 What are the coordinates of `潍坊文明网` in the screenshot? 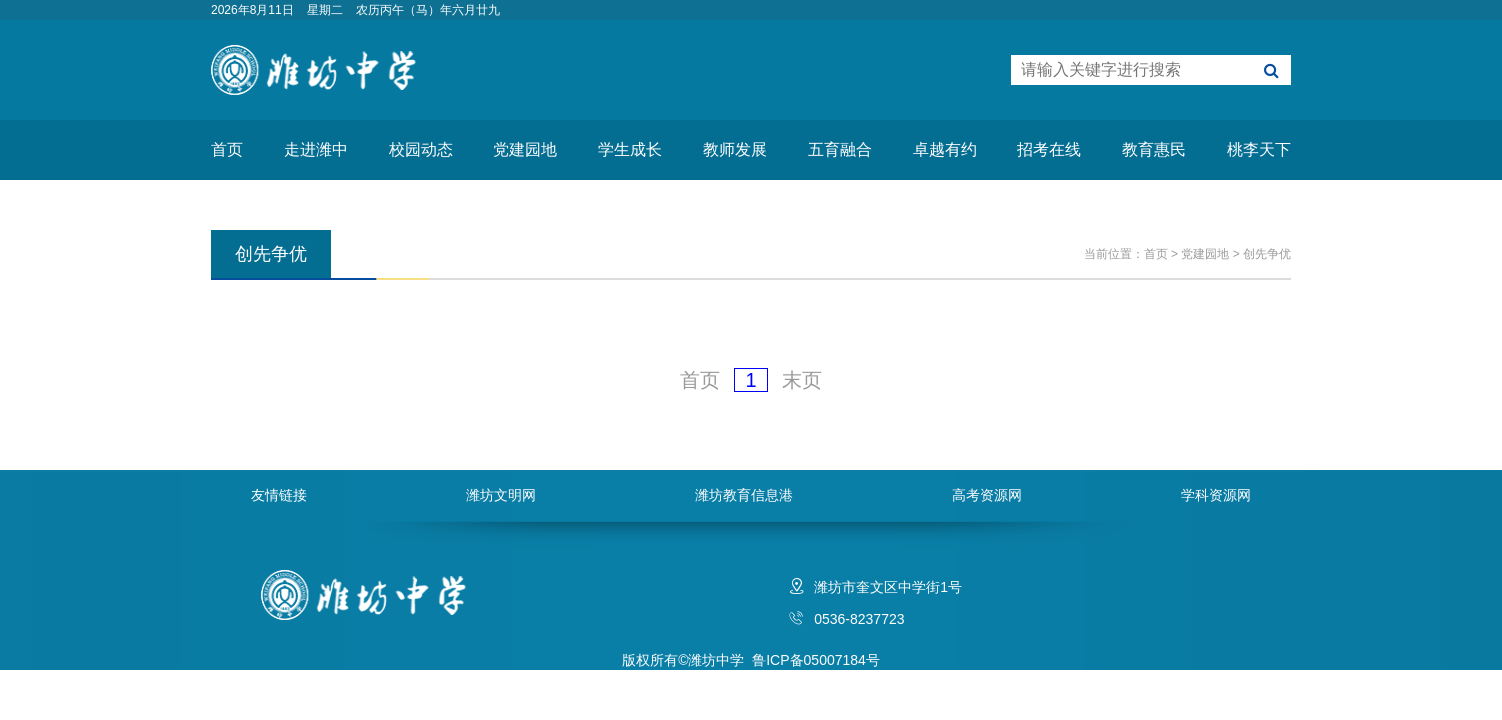 It's located at (501, 495).